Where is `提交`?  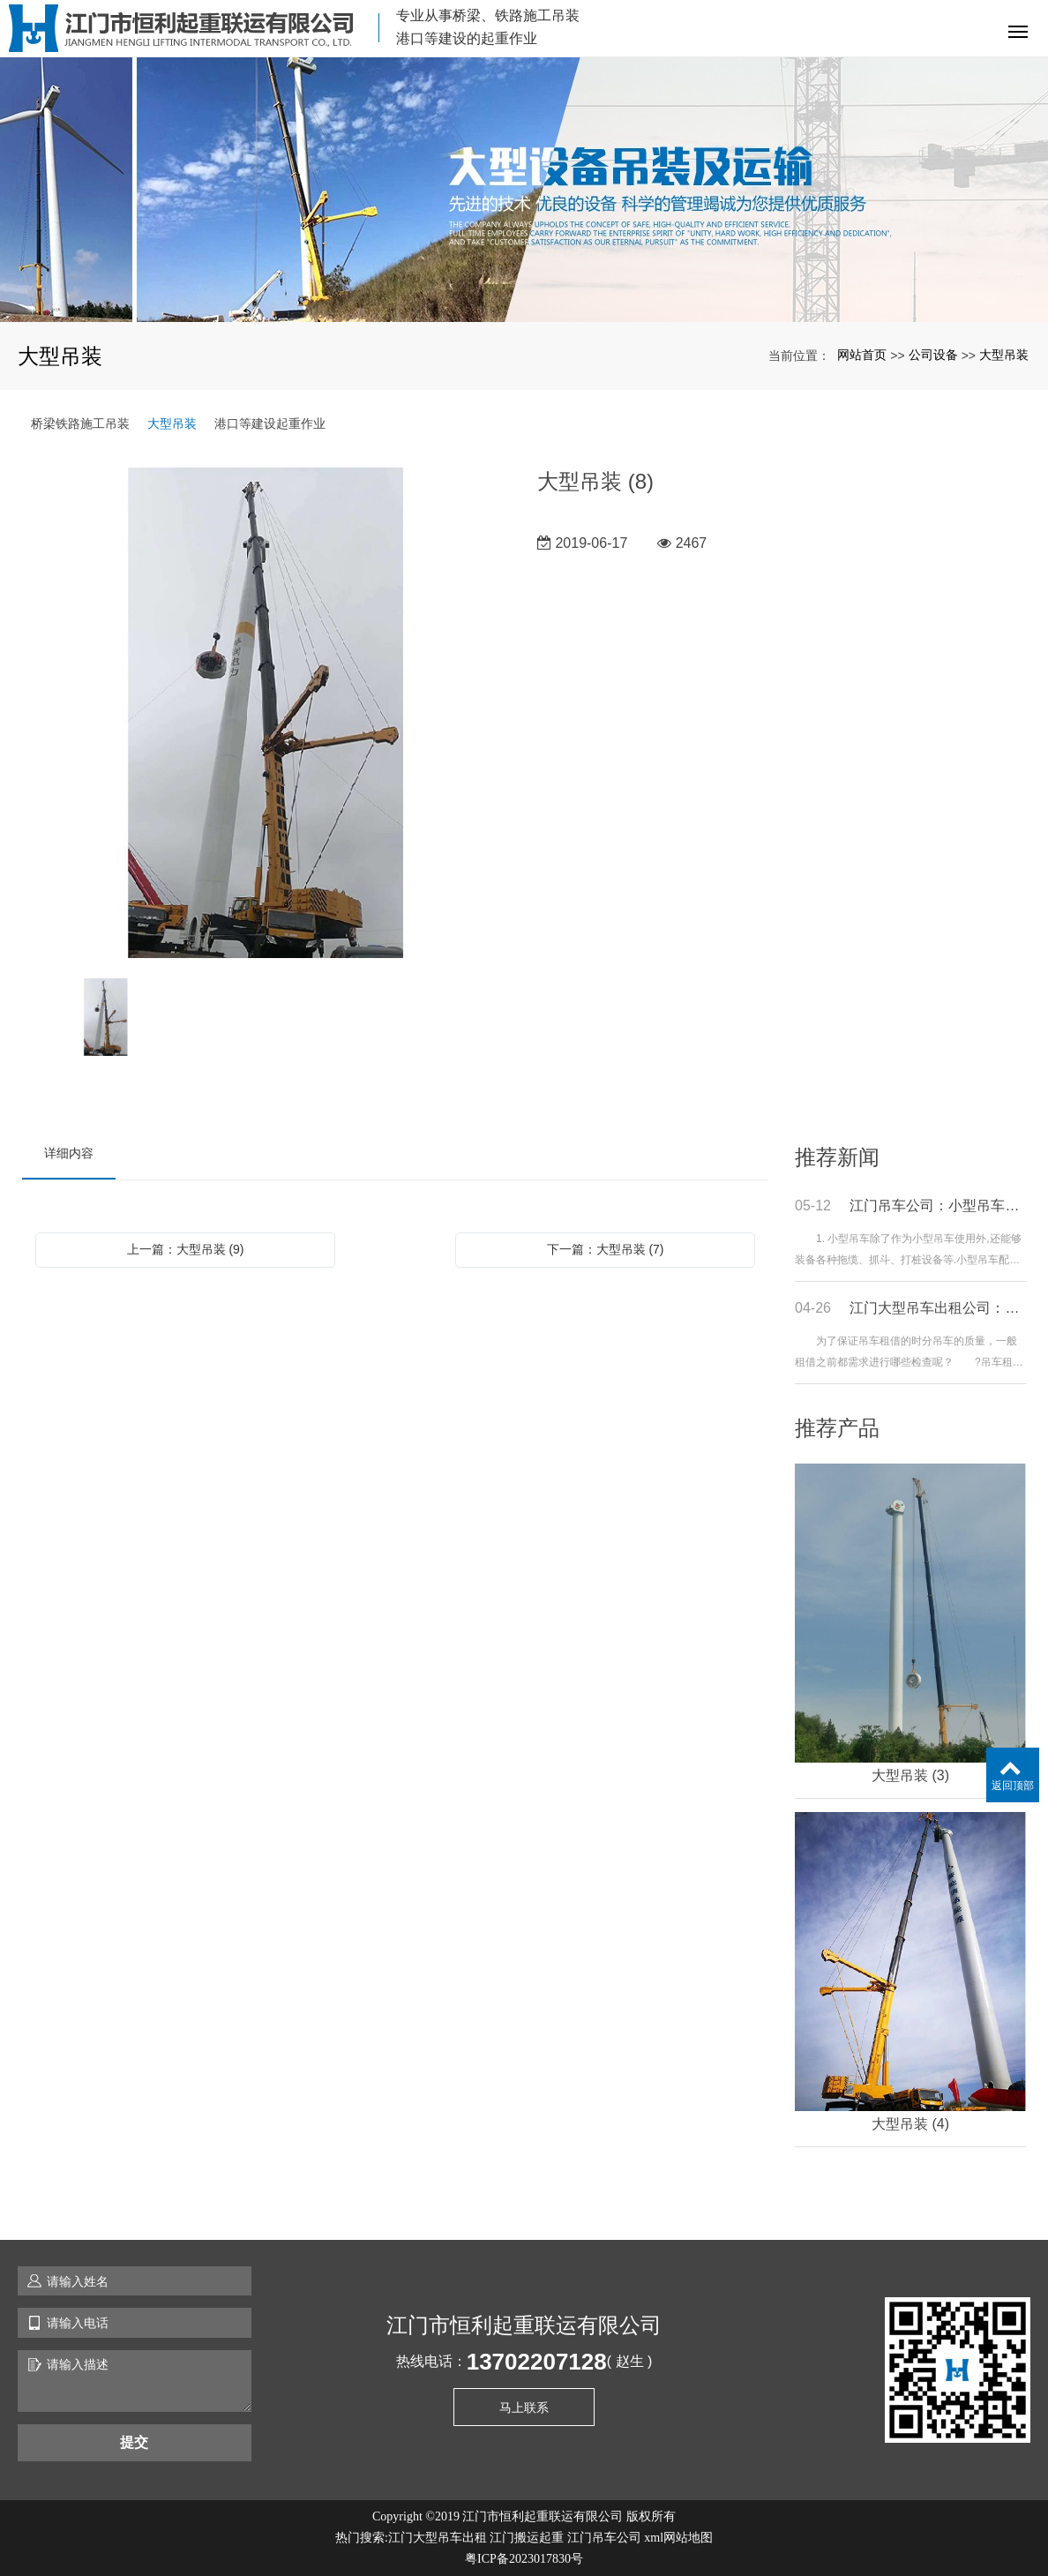
提交 is located at coordinates (134, 2442).